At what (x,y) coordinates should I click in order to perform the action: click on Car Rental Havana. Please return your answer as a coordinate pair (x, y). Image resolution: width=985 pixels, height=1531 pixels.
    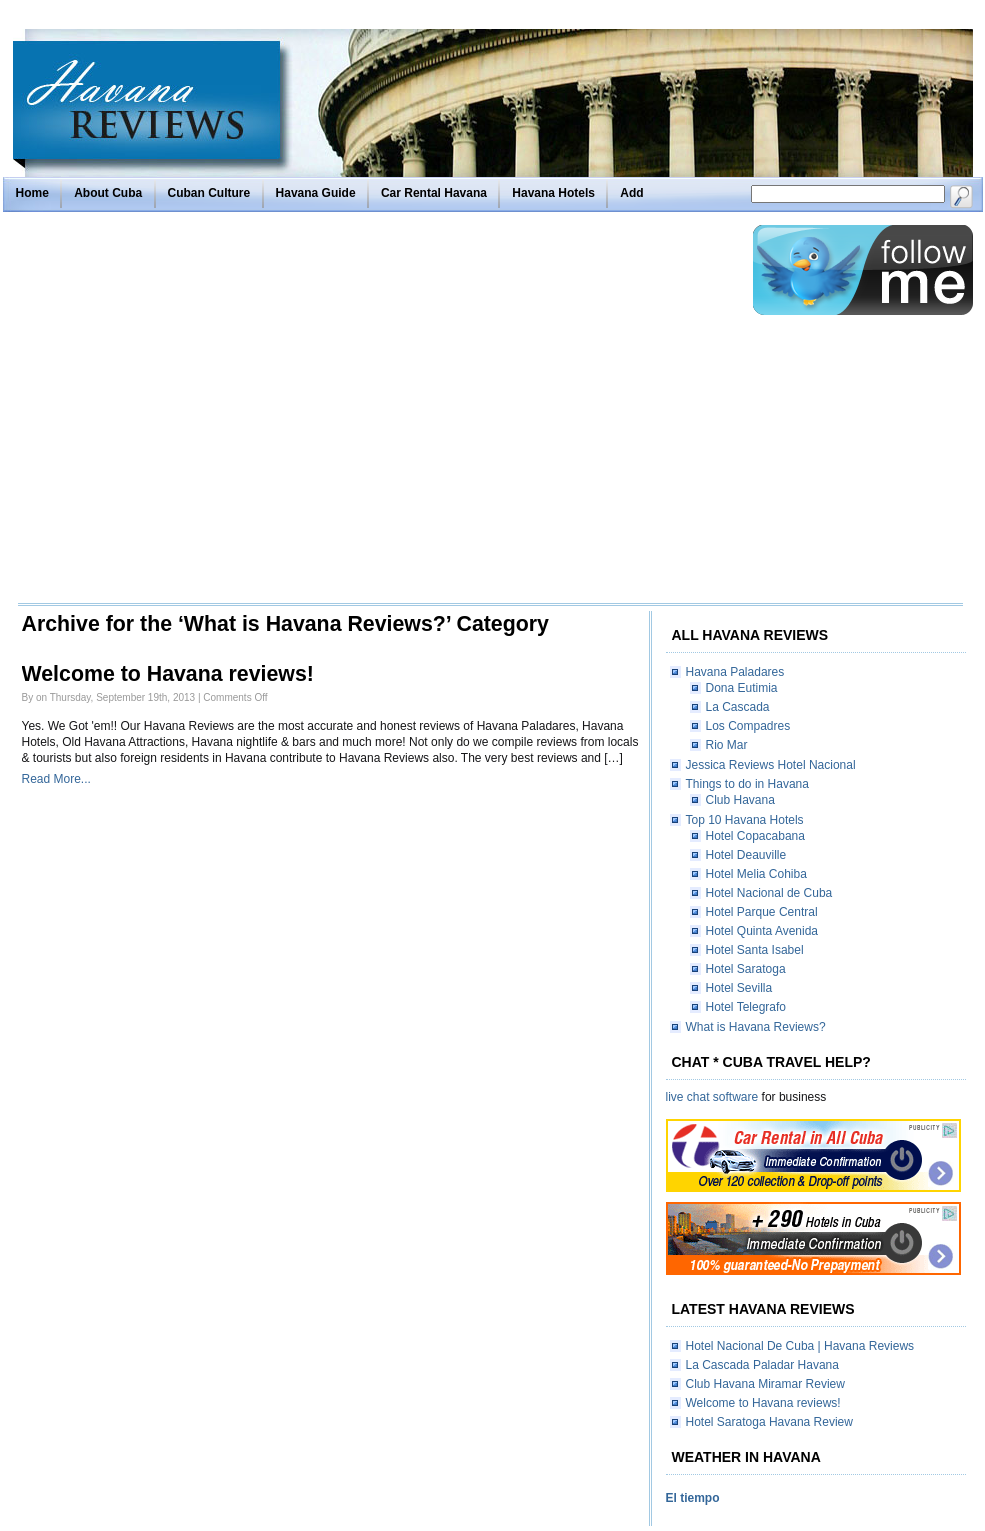
    Looking at the image, I should click on (434, 193).